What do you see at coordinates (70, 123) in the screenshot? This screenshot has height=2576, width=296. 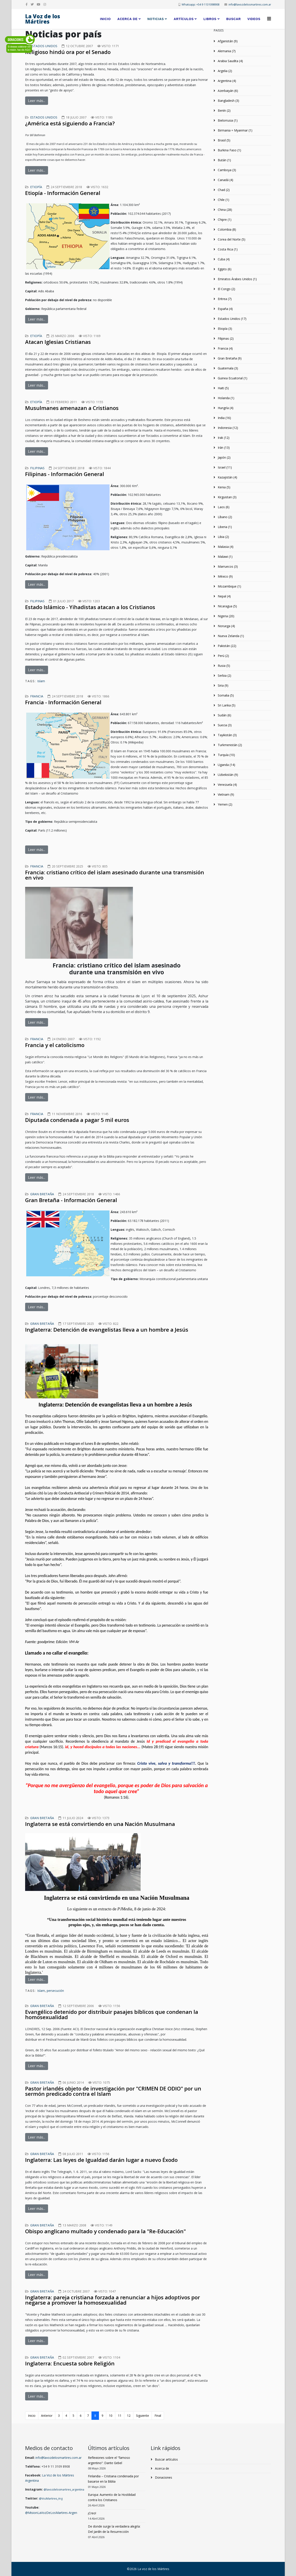 I see `¿América está siguiendo a Francia?` at bounding box center [70, 123].